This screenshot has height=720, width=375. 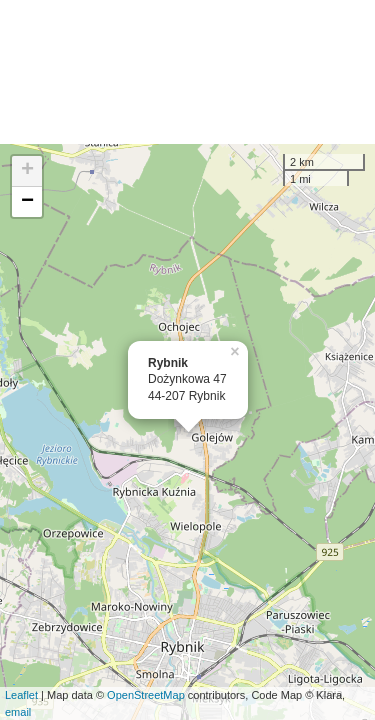 I want to click on − [button], so click(x=27, y=202).